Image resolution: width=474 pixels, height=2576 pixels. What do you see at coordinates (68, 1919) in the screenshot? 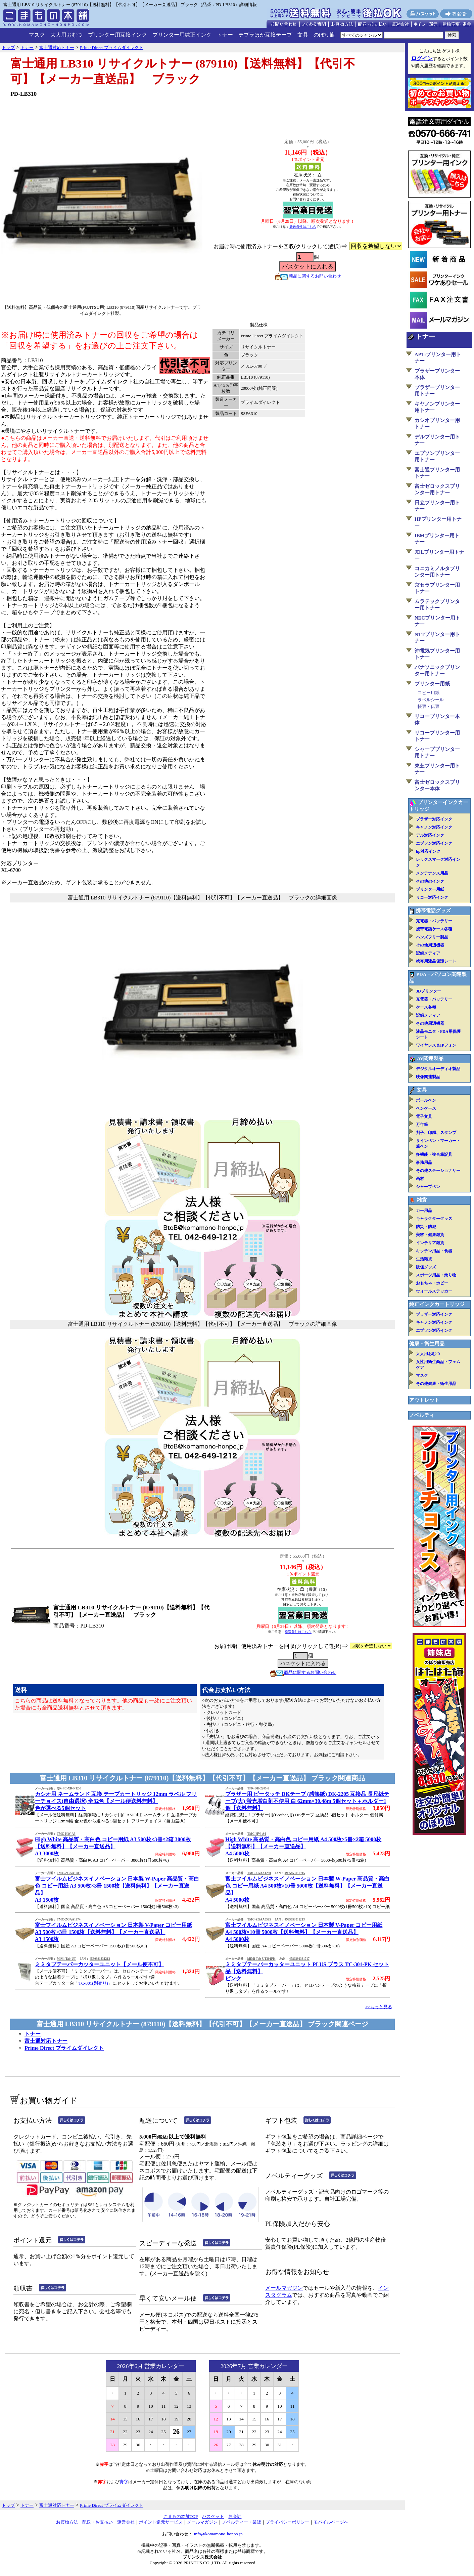
I see `TMC-ZGAA1374` at bounding box center [68, 1919].